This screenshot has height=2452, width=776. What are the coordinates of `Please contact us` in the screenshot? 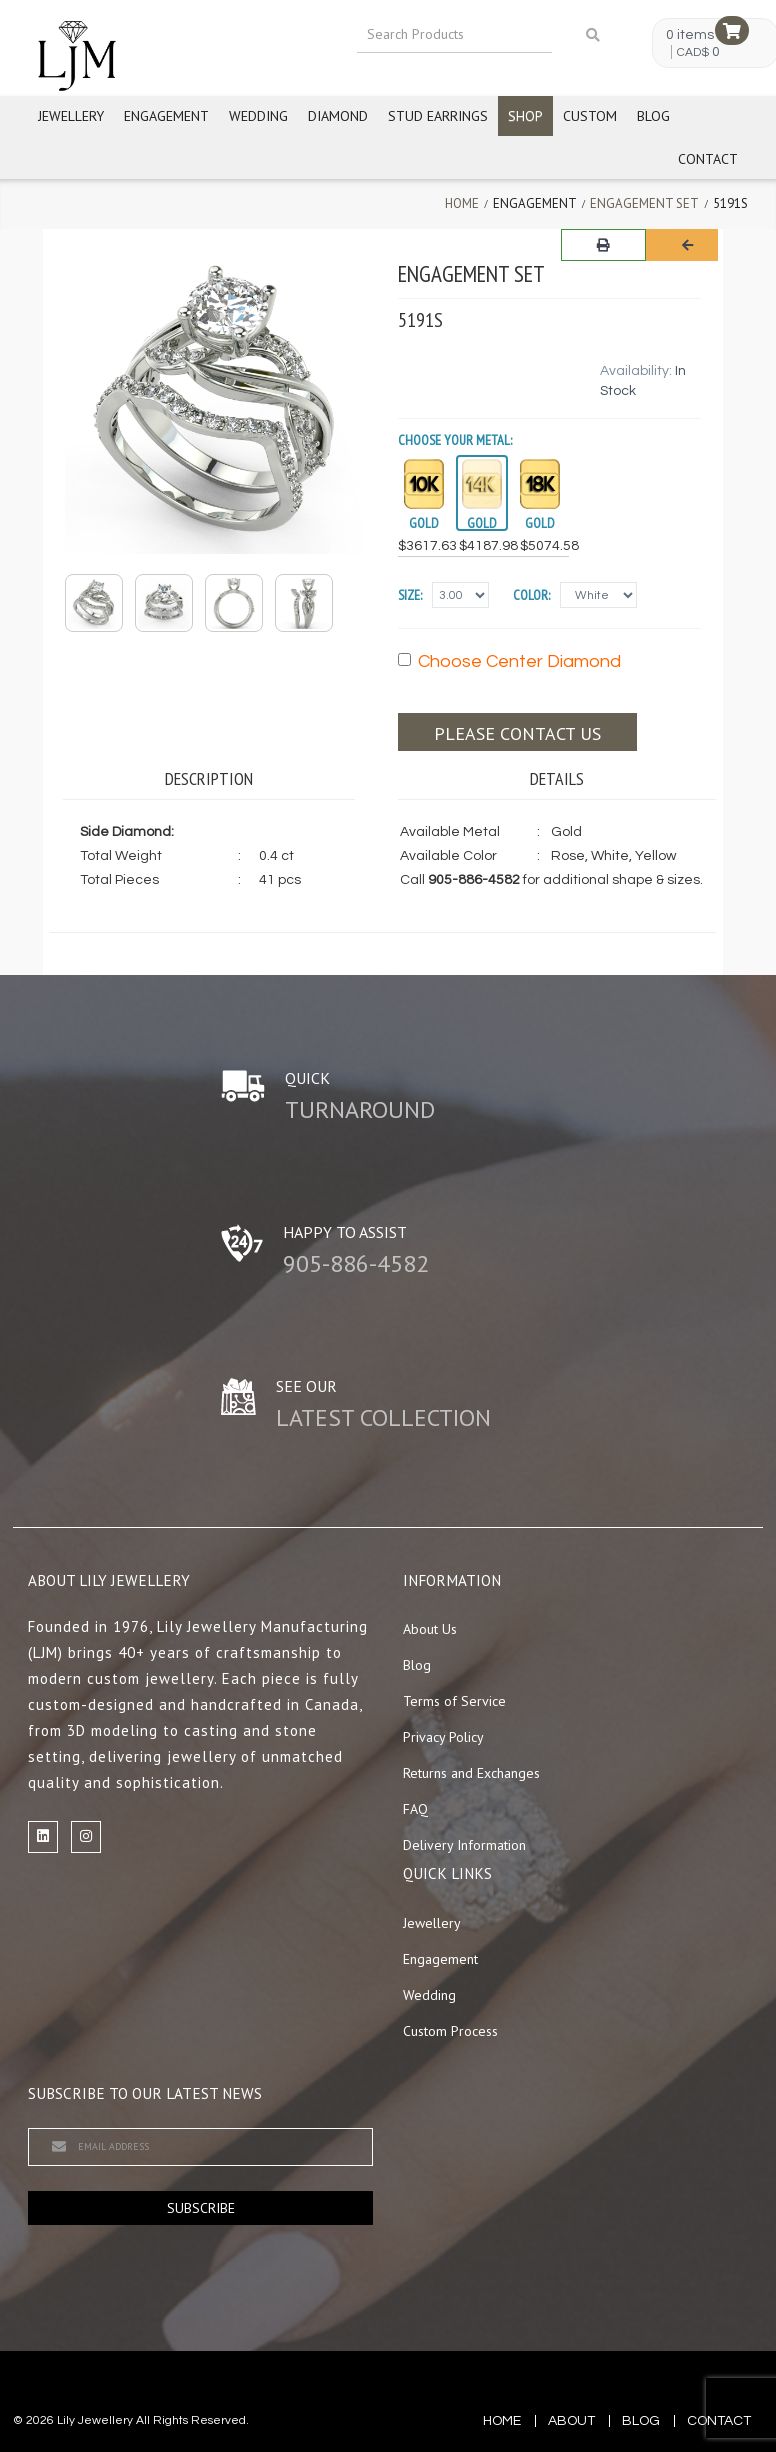 It's located at (517, 733).